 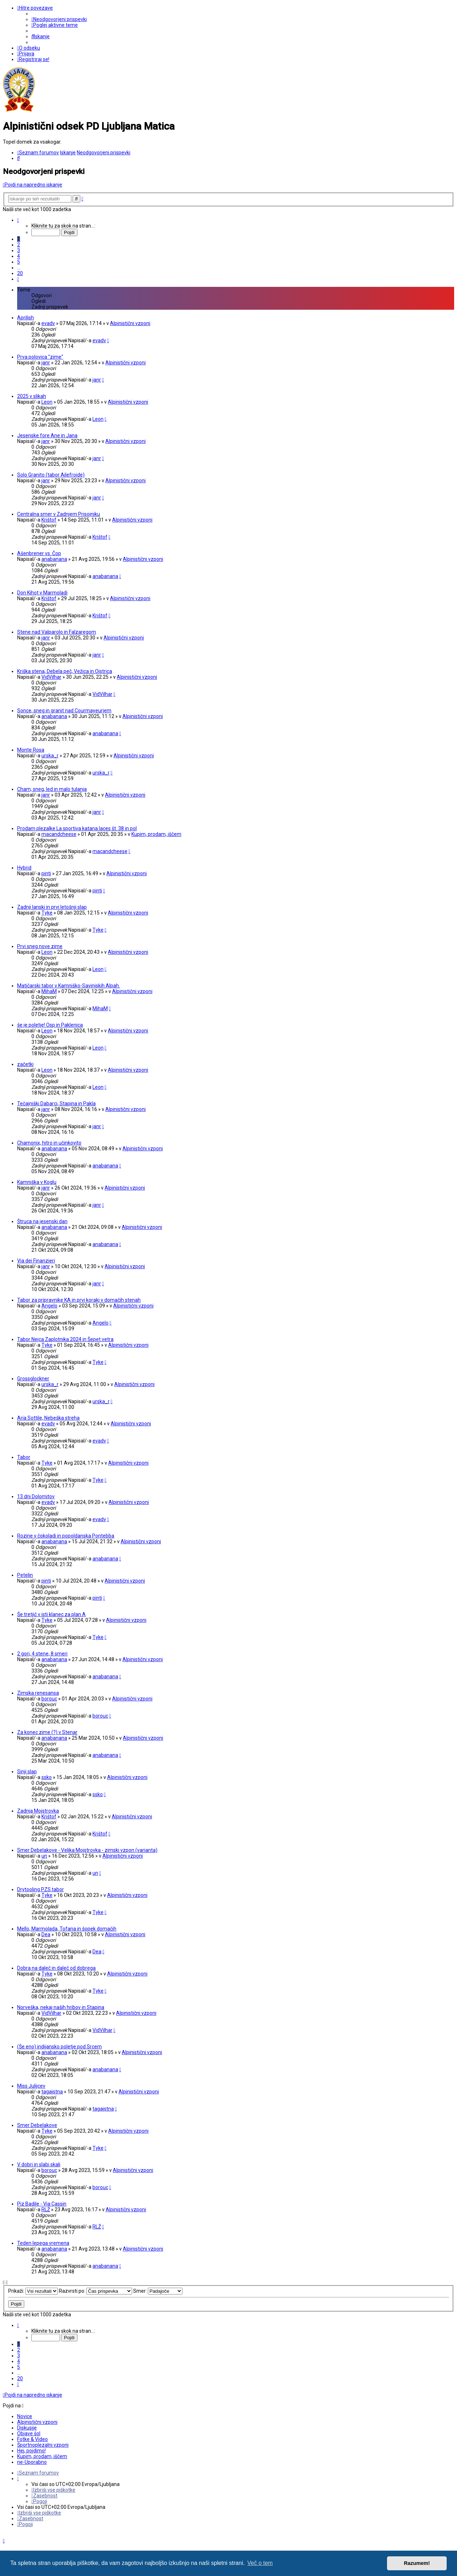 What do you see at coordinates (46, 402) in the screenshot?
I see `Leon` at bounding box center [46, 402].